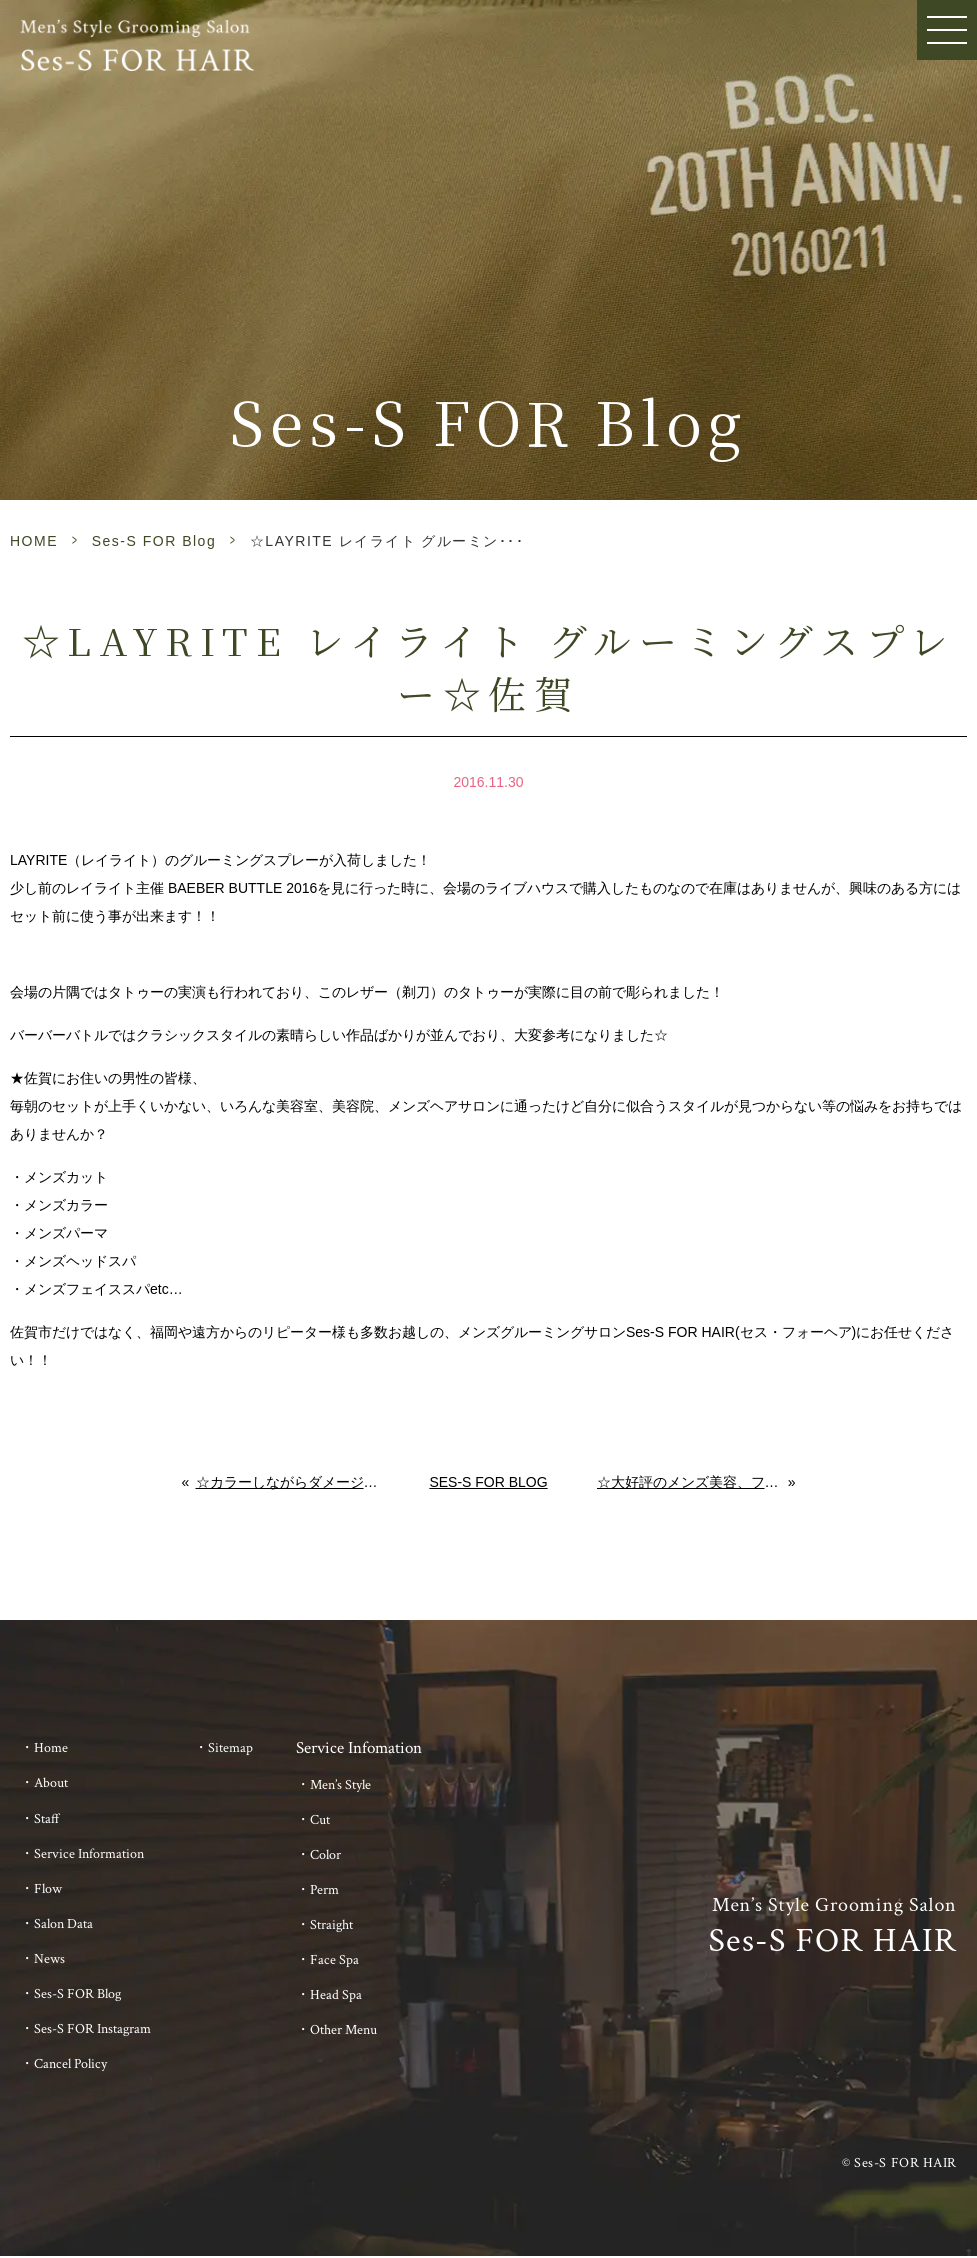 Image resolution: width=977 pixels, height=2258 pixels. I want to click on Ses-S FOR Blog, so click(154, 541).